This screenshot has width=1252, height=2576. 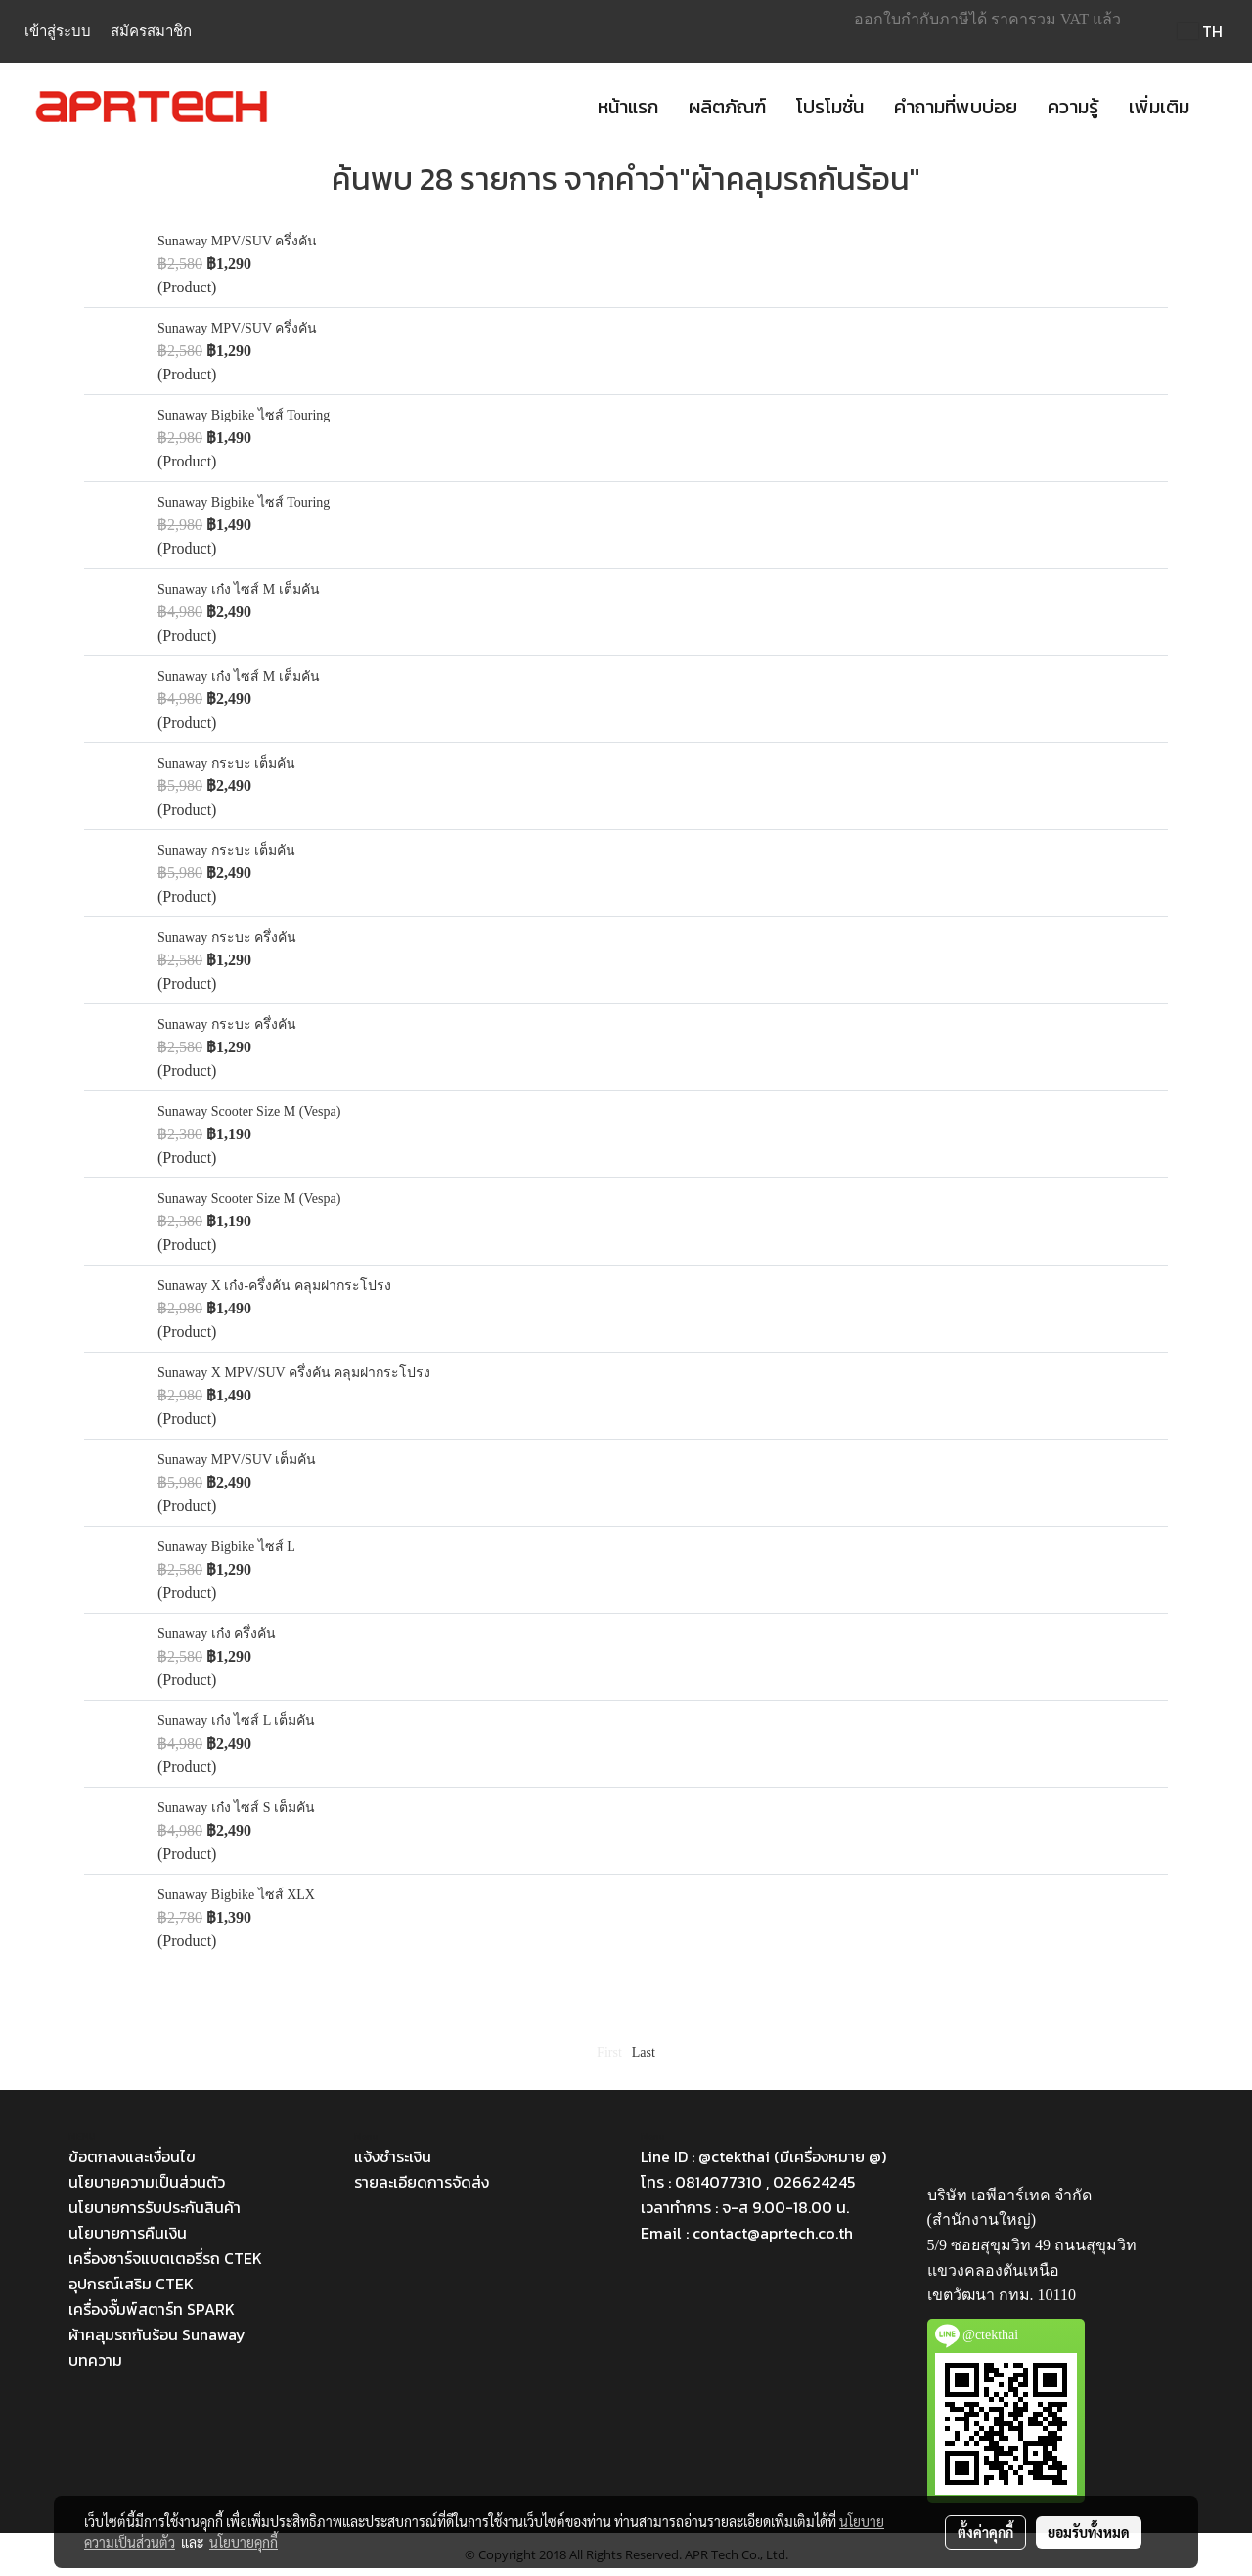 I want to click on Sunaway Bigbike ไซส์ XLX, so click(x=236, y=1895).